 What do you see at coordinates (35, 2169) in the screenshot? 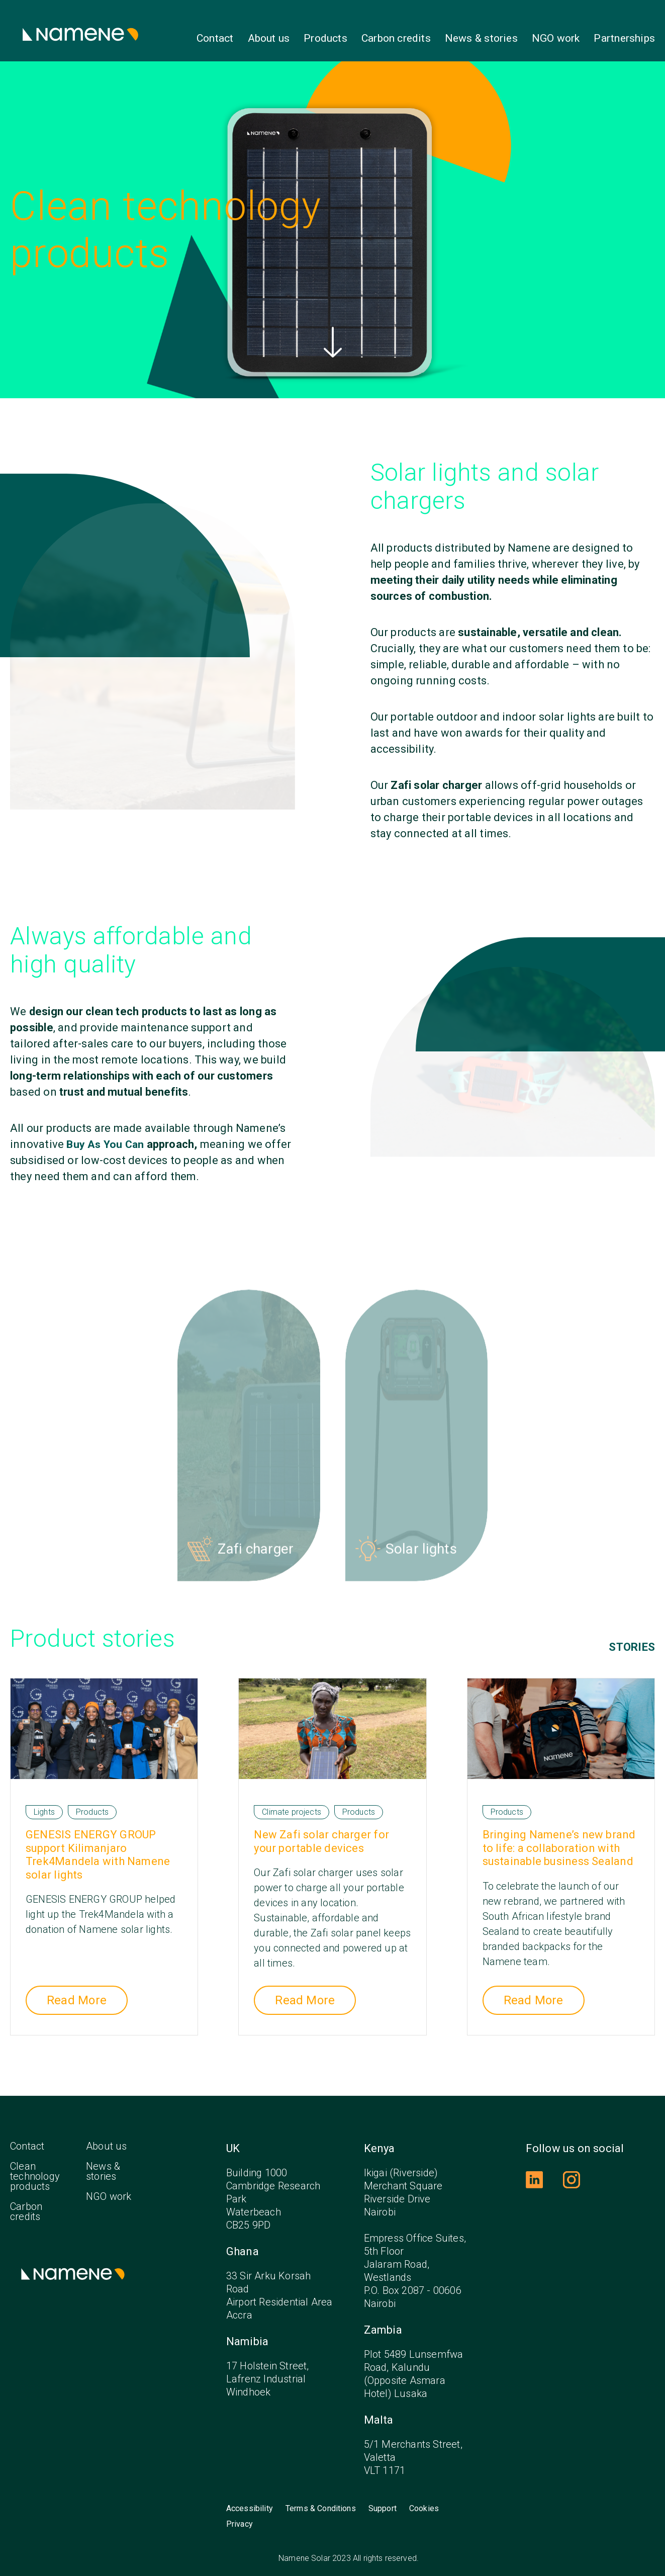
I see `Clean technology products` at bounding box center [35, 2169].